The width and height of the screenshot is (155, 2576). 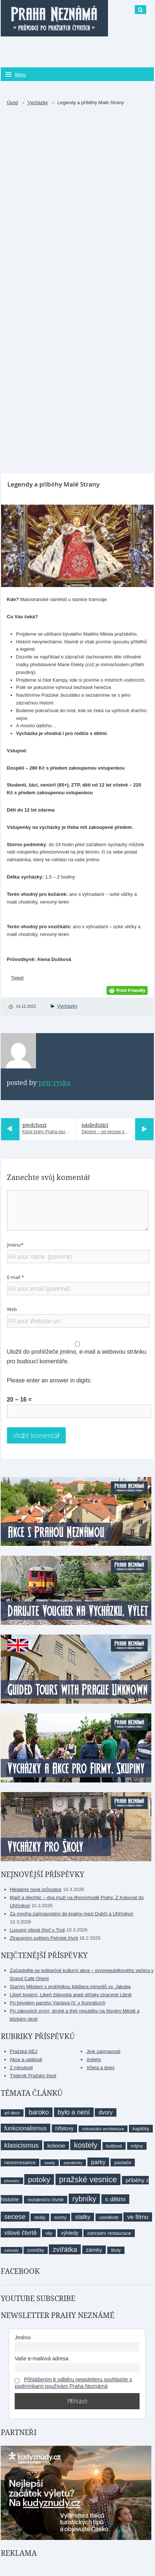 I want to click on Vaše e-mailová adresa, so click(x=41, y=2358).